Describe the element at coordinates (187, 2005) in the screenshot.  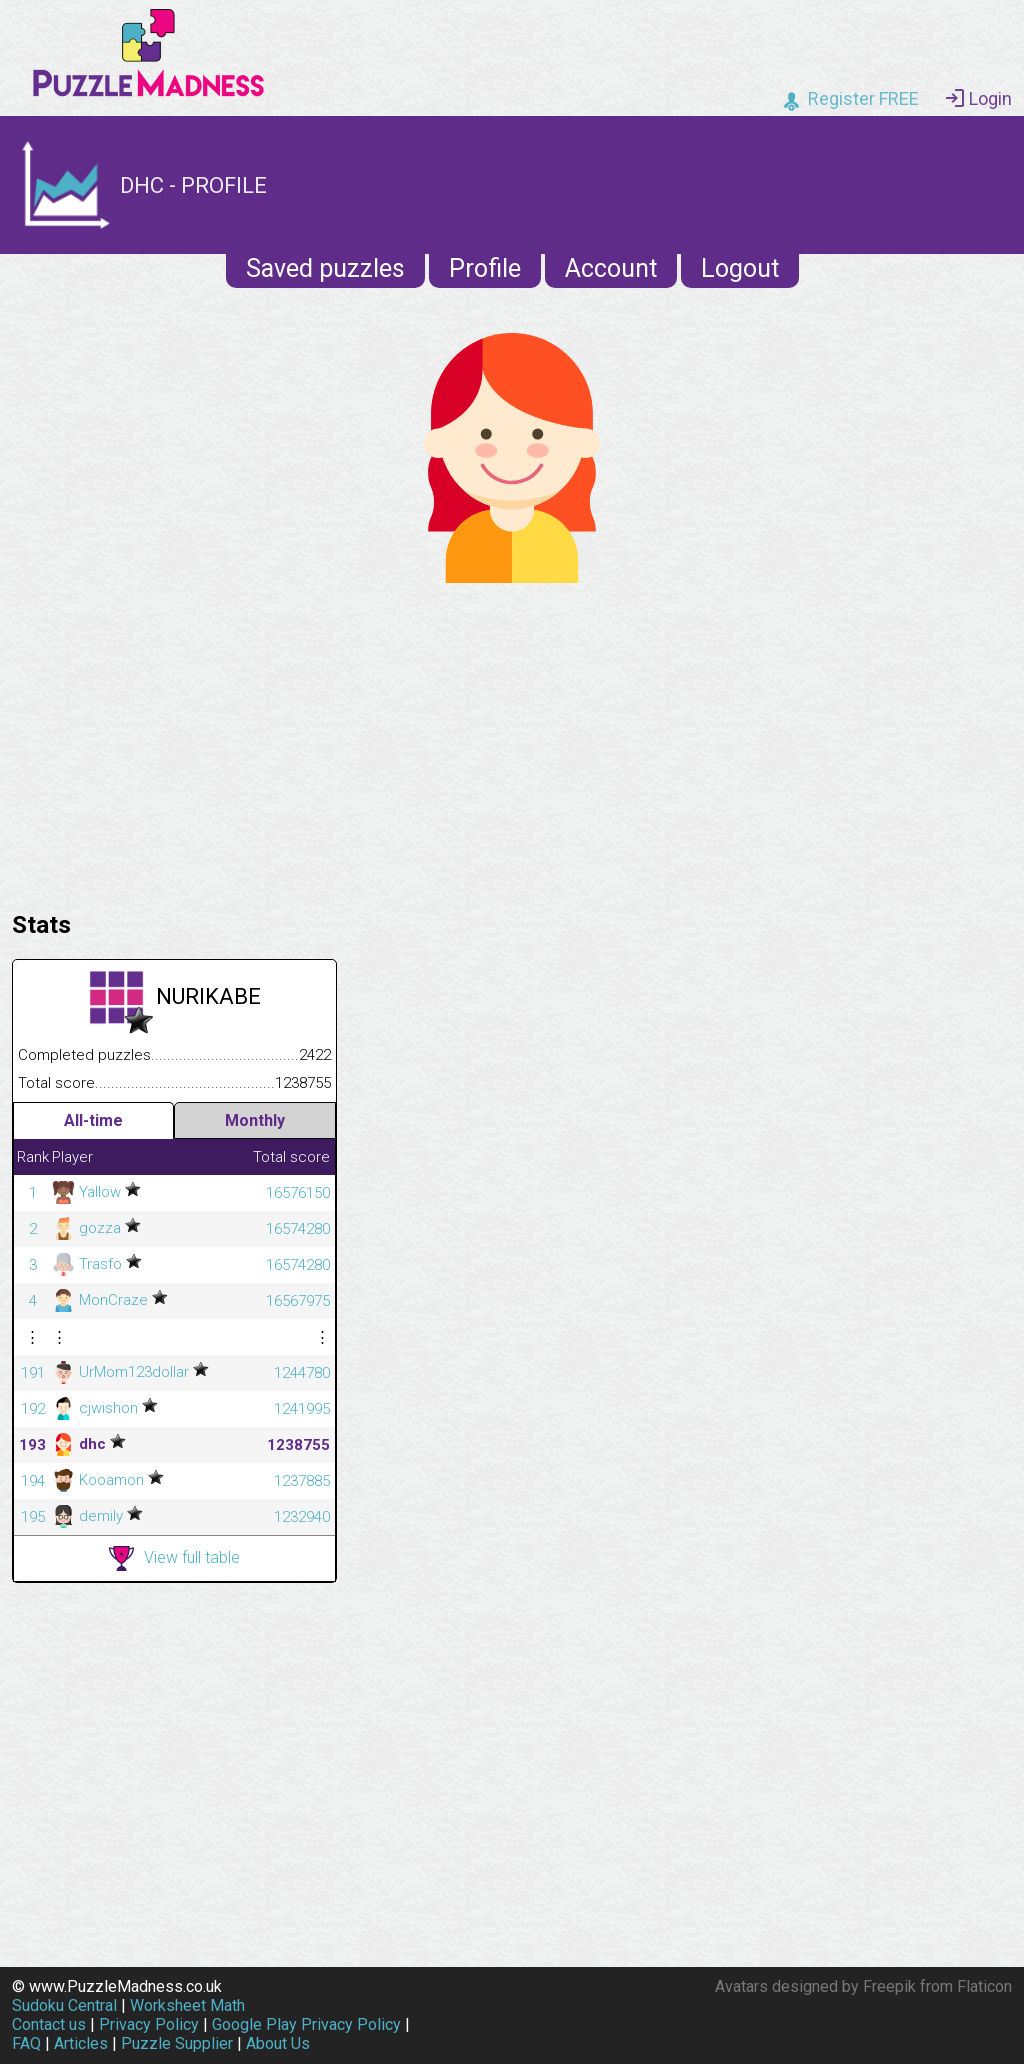
I see `Worksheet Math` at that location.